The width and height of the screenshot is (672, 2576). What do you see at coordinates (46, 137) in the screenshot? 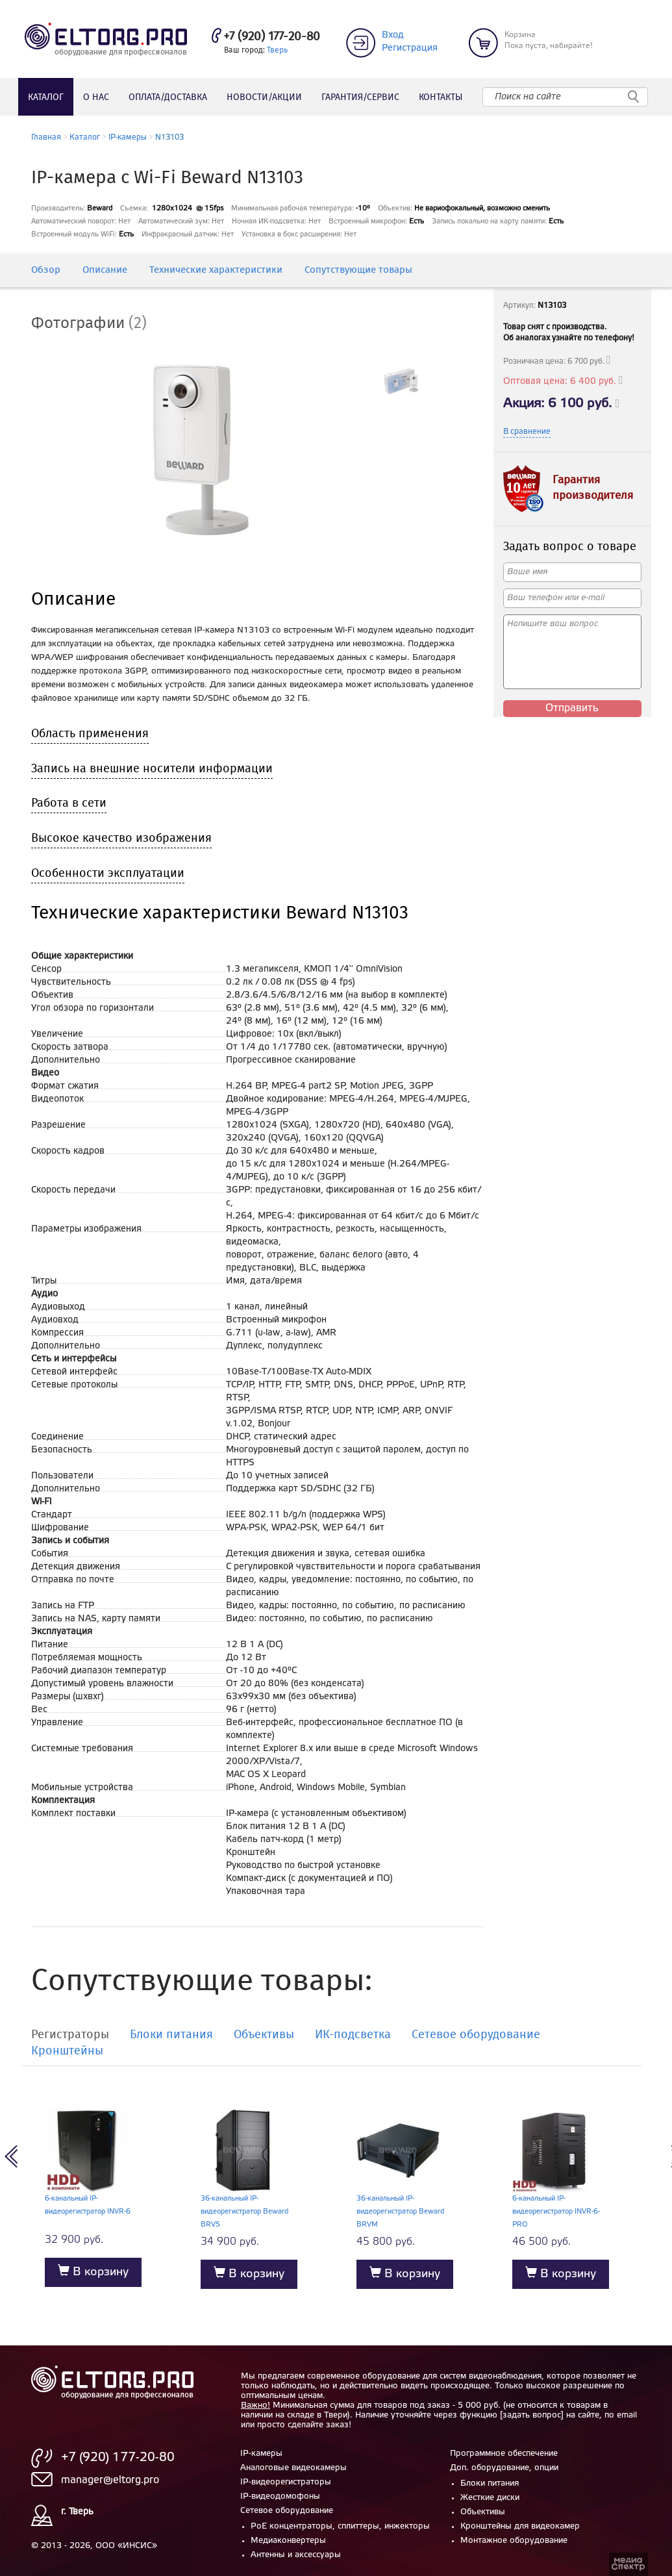
I see `Главная` at bounding box center [46, 137].